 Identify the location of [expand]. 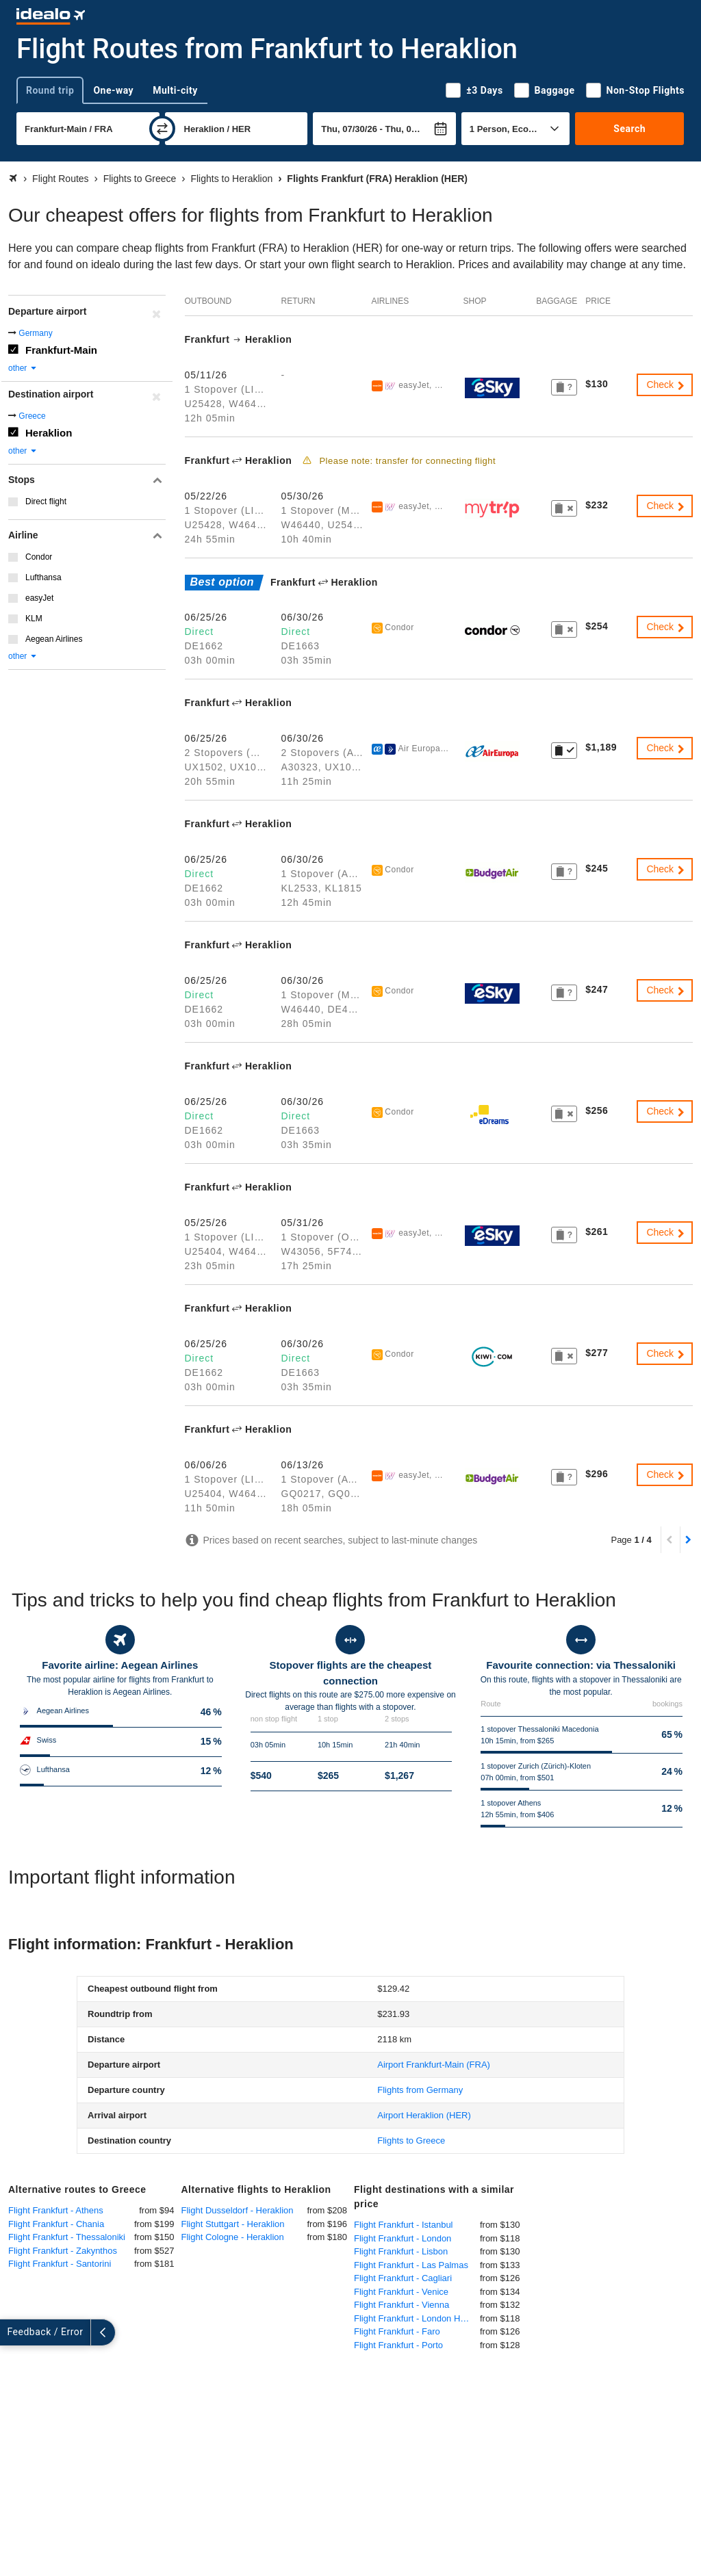
(12, 2332).